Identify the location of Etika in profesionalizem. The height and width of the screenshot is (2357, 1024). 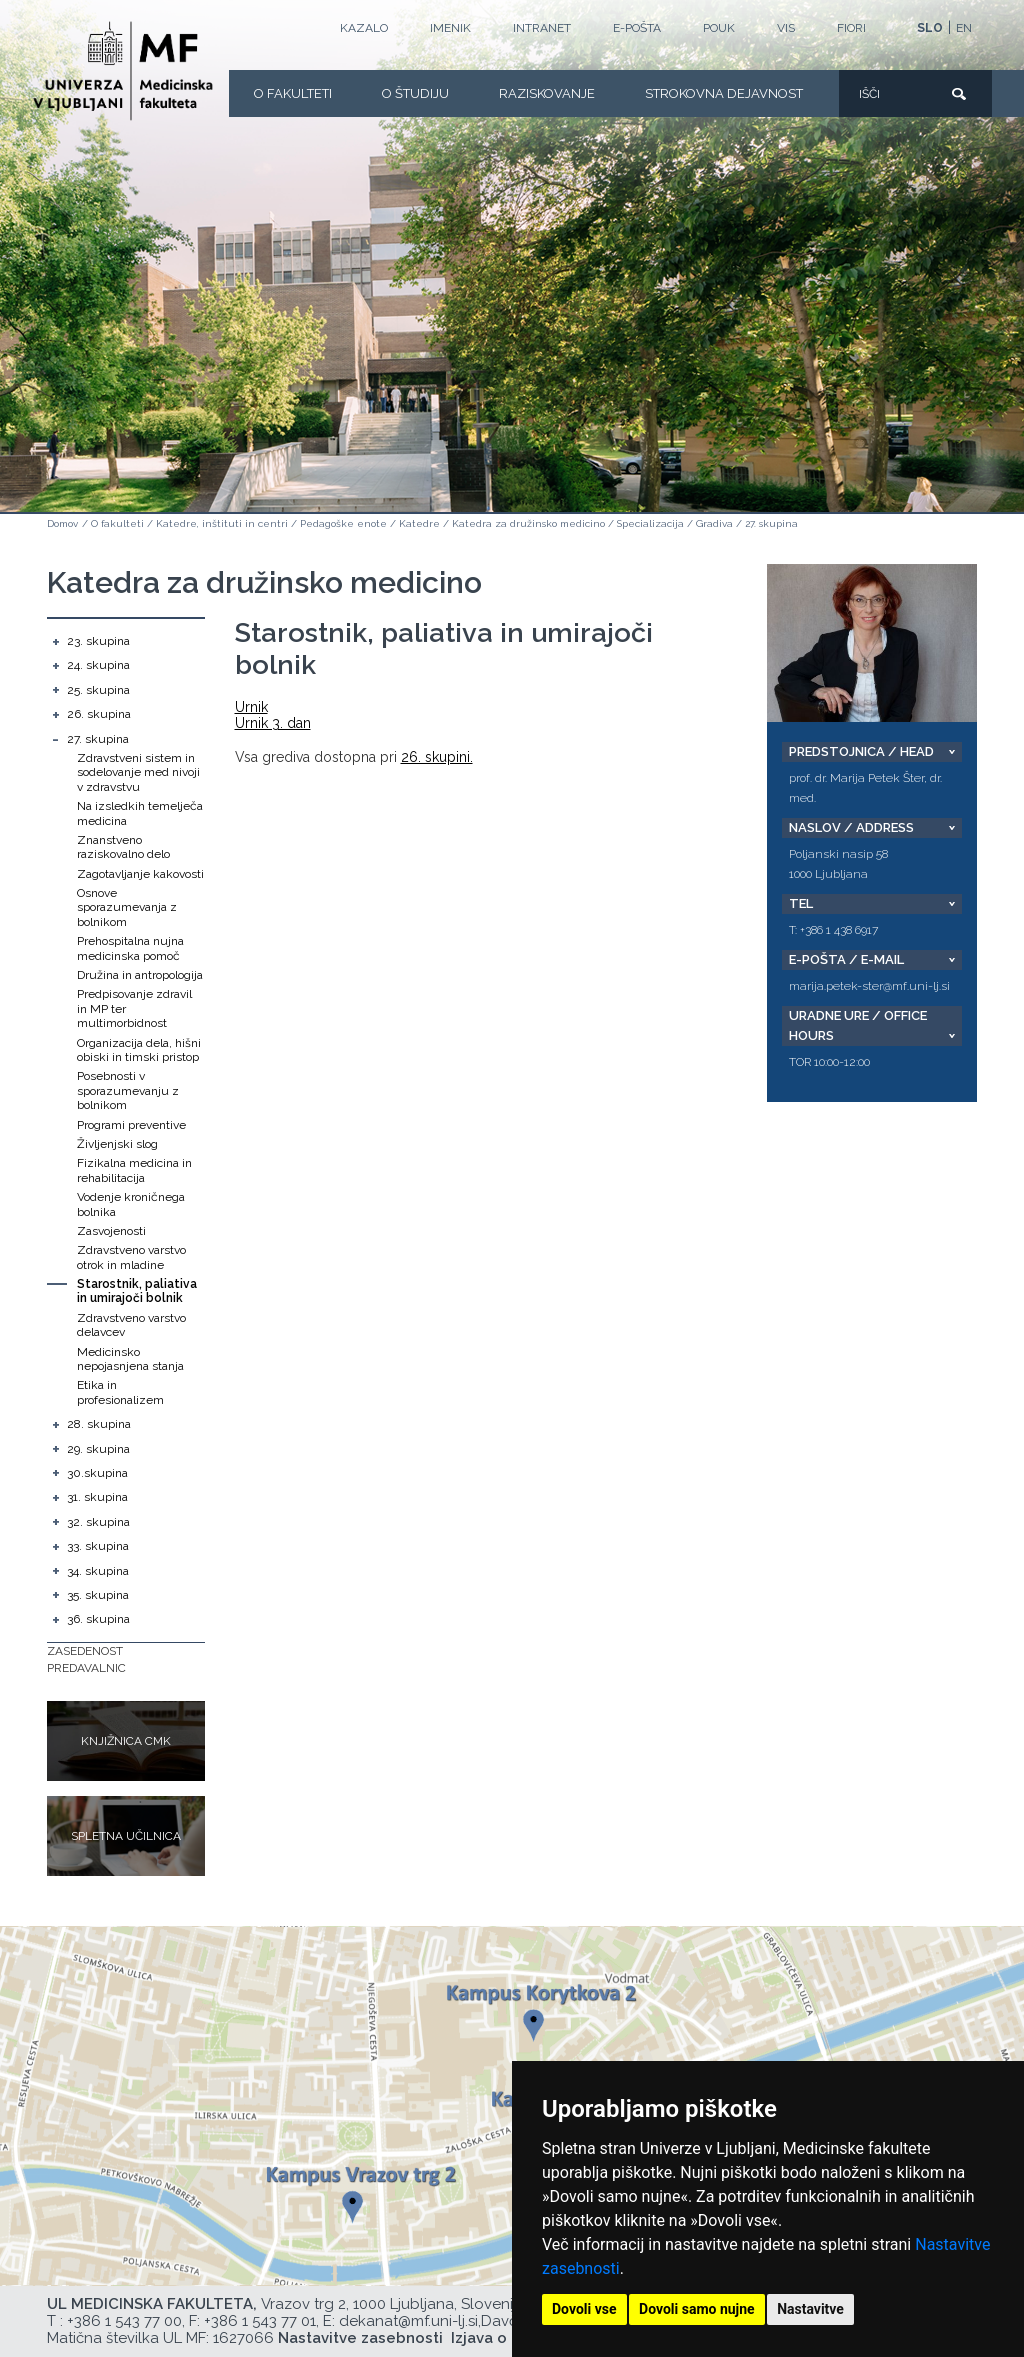
(120, 1392).